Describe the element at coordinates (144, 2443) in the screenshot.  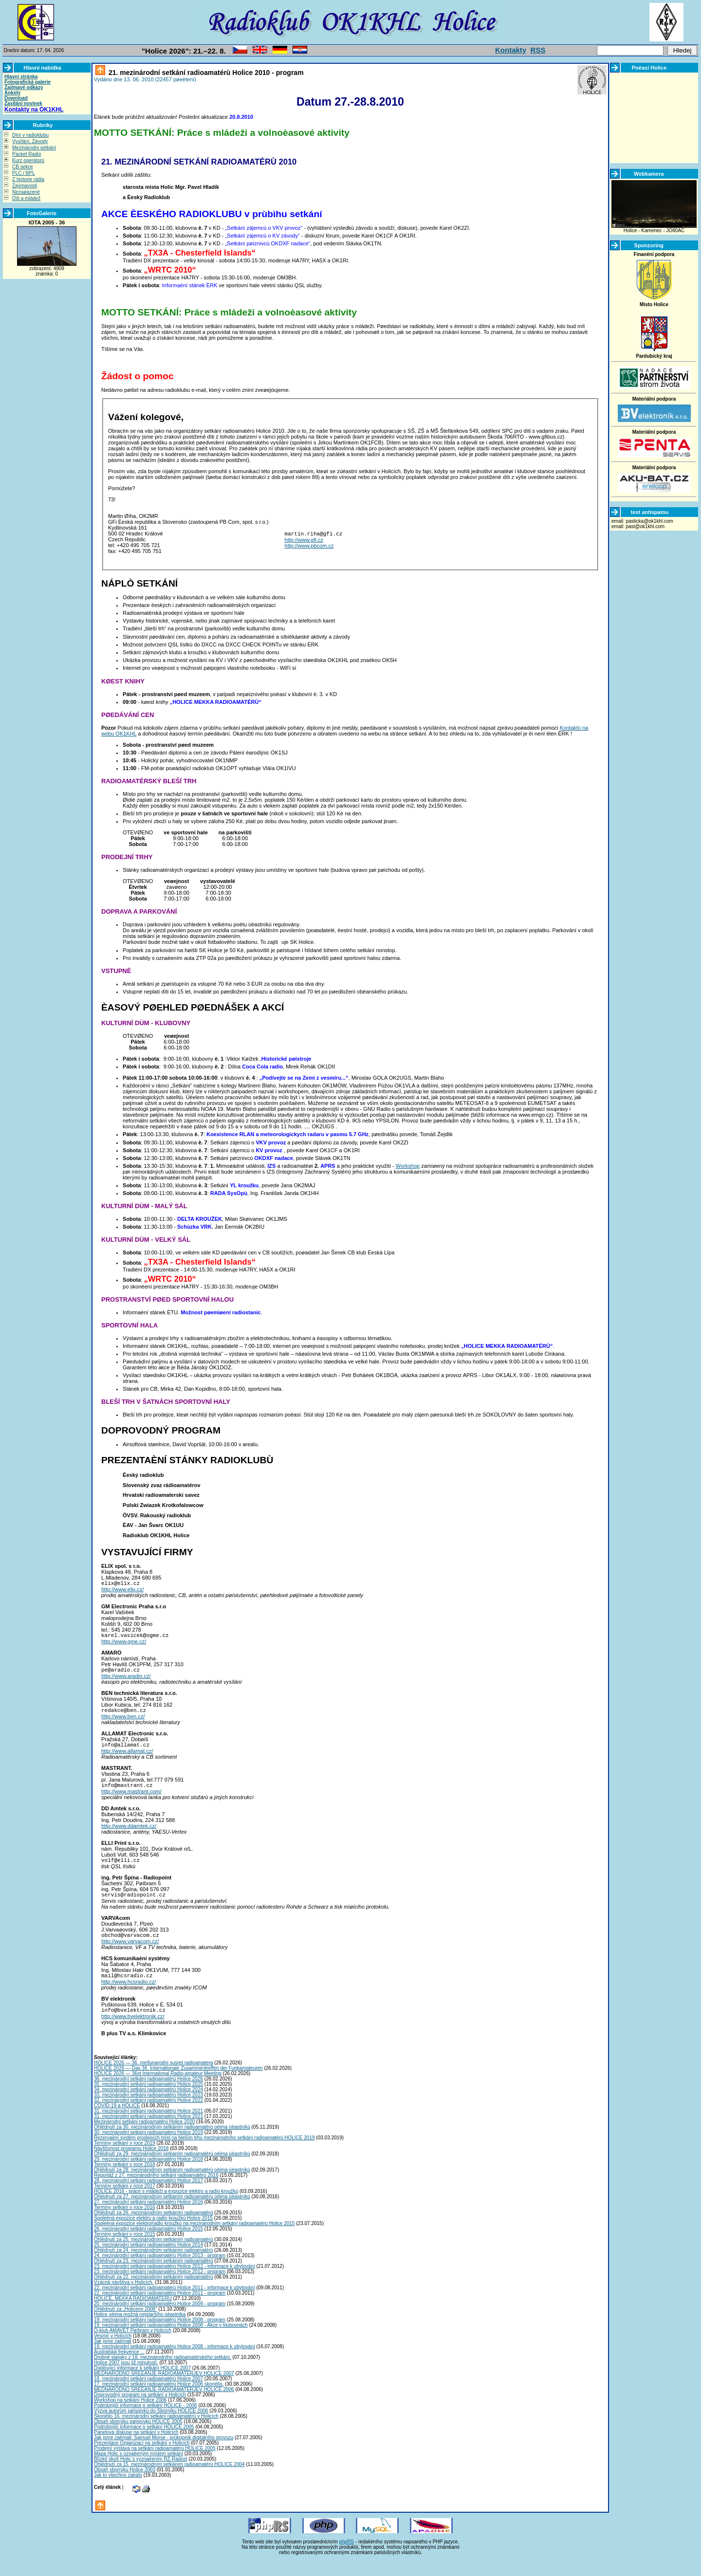
I see `Podrobnìjší informace o setkání HOLICE 2005` at that location.